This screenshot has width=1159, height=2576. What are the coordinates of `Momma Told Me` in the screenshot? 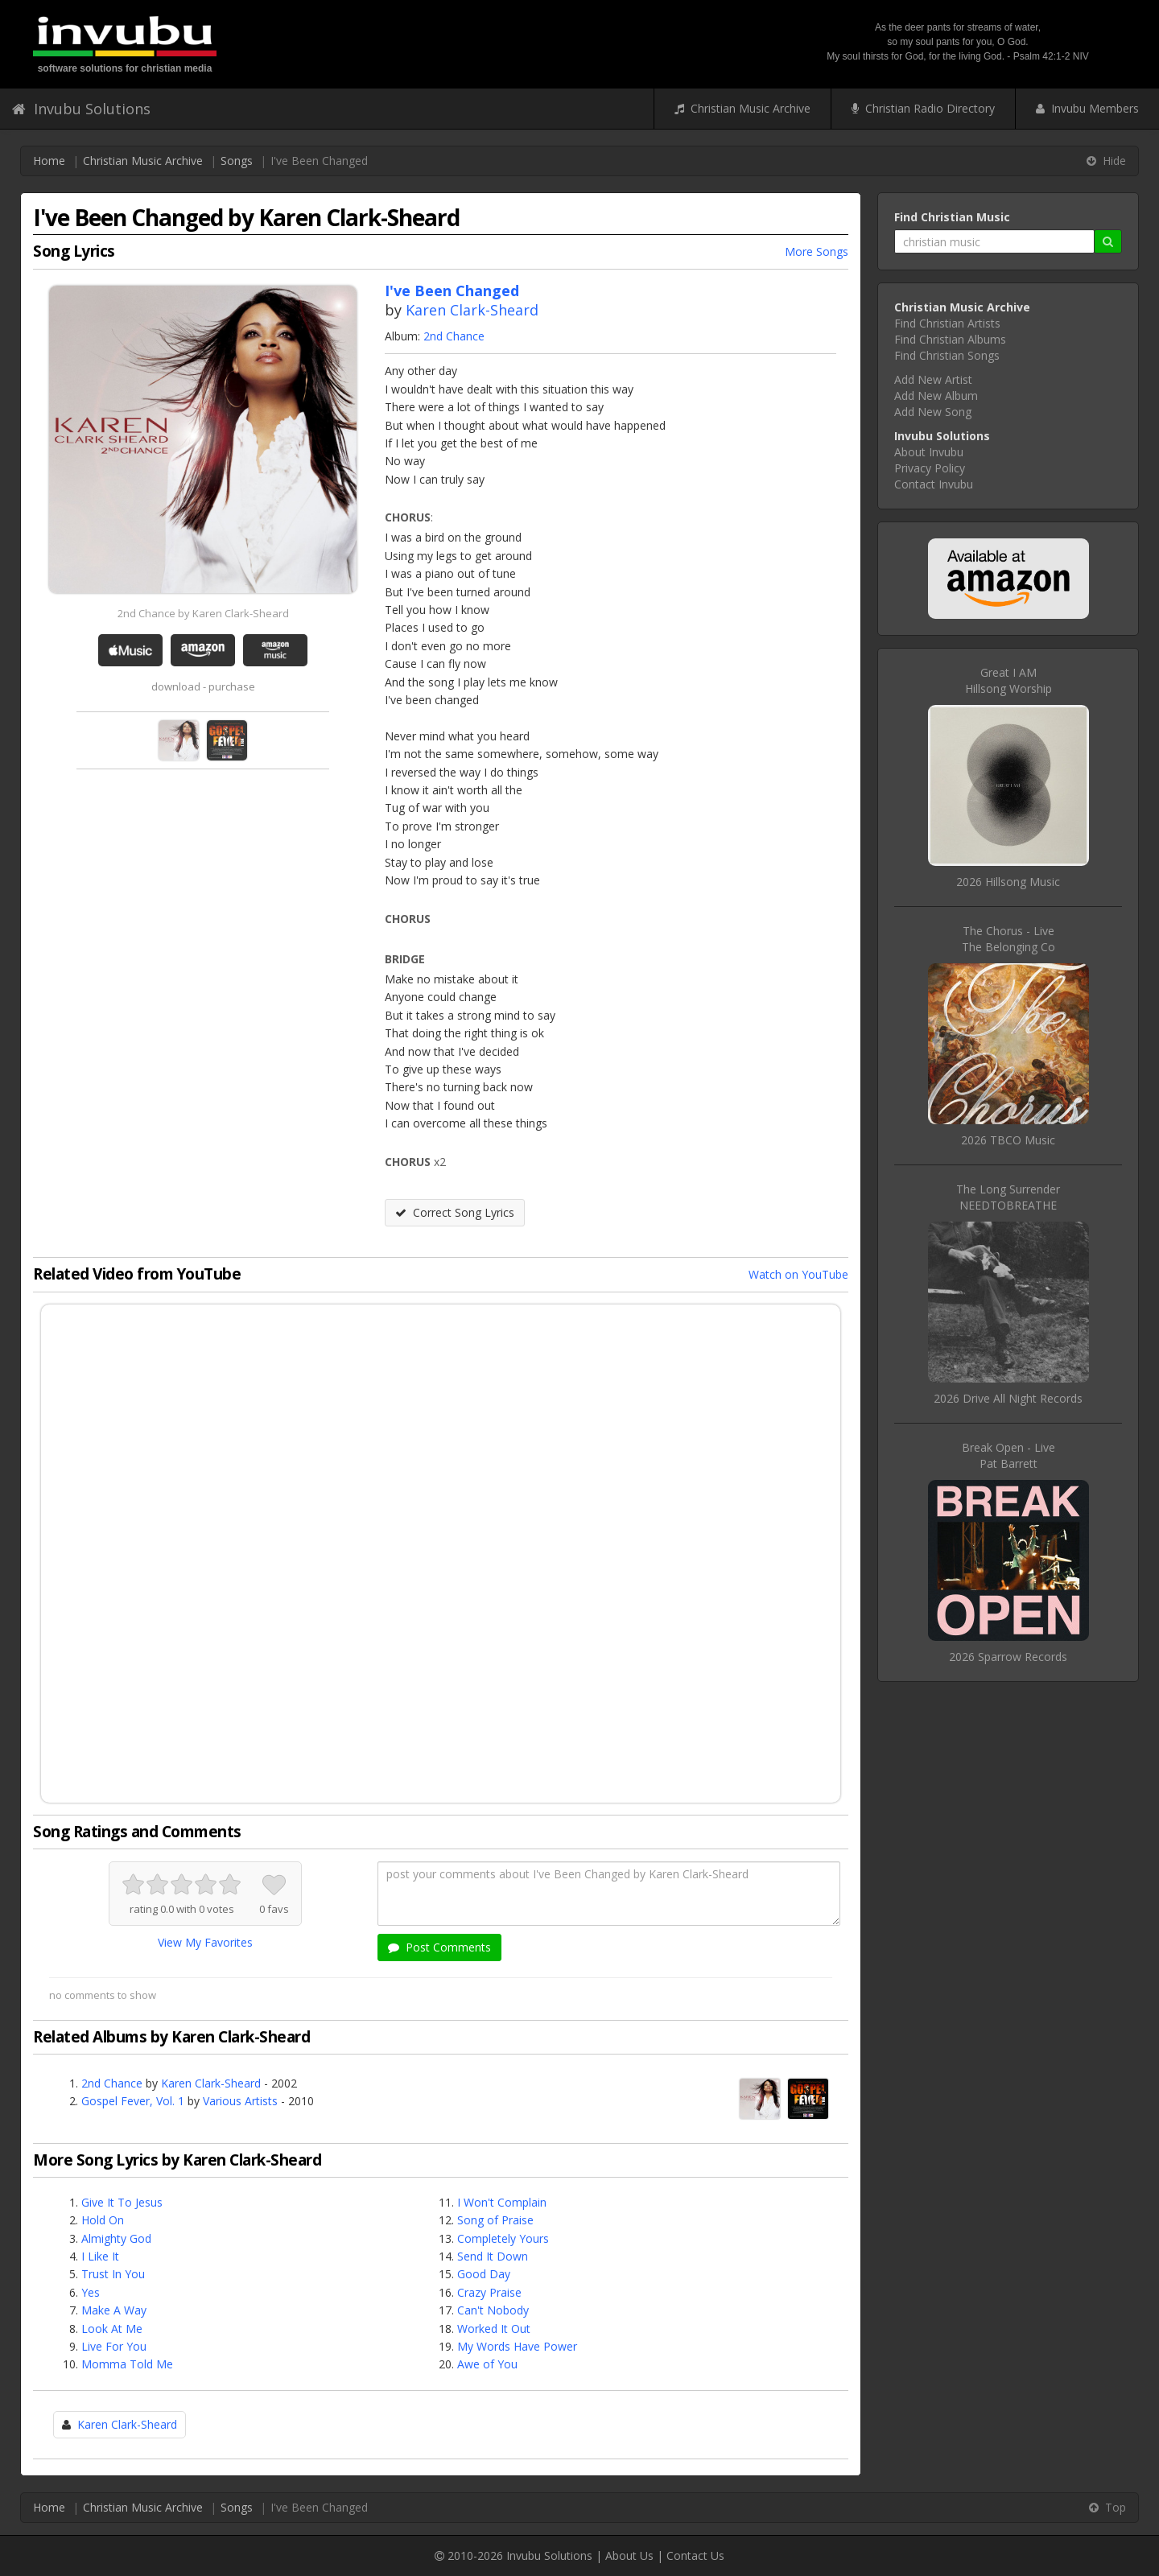 It's located at (127, 2364).